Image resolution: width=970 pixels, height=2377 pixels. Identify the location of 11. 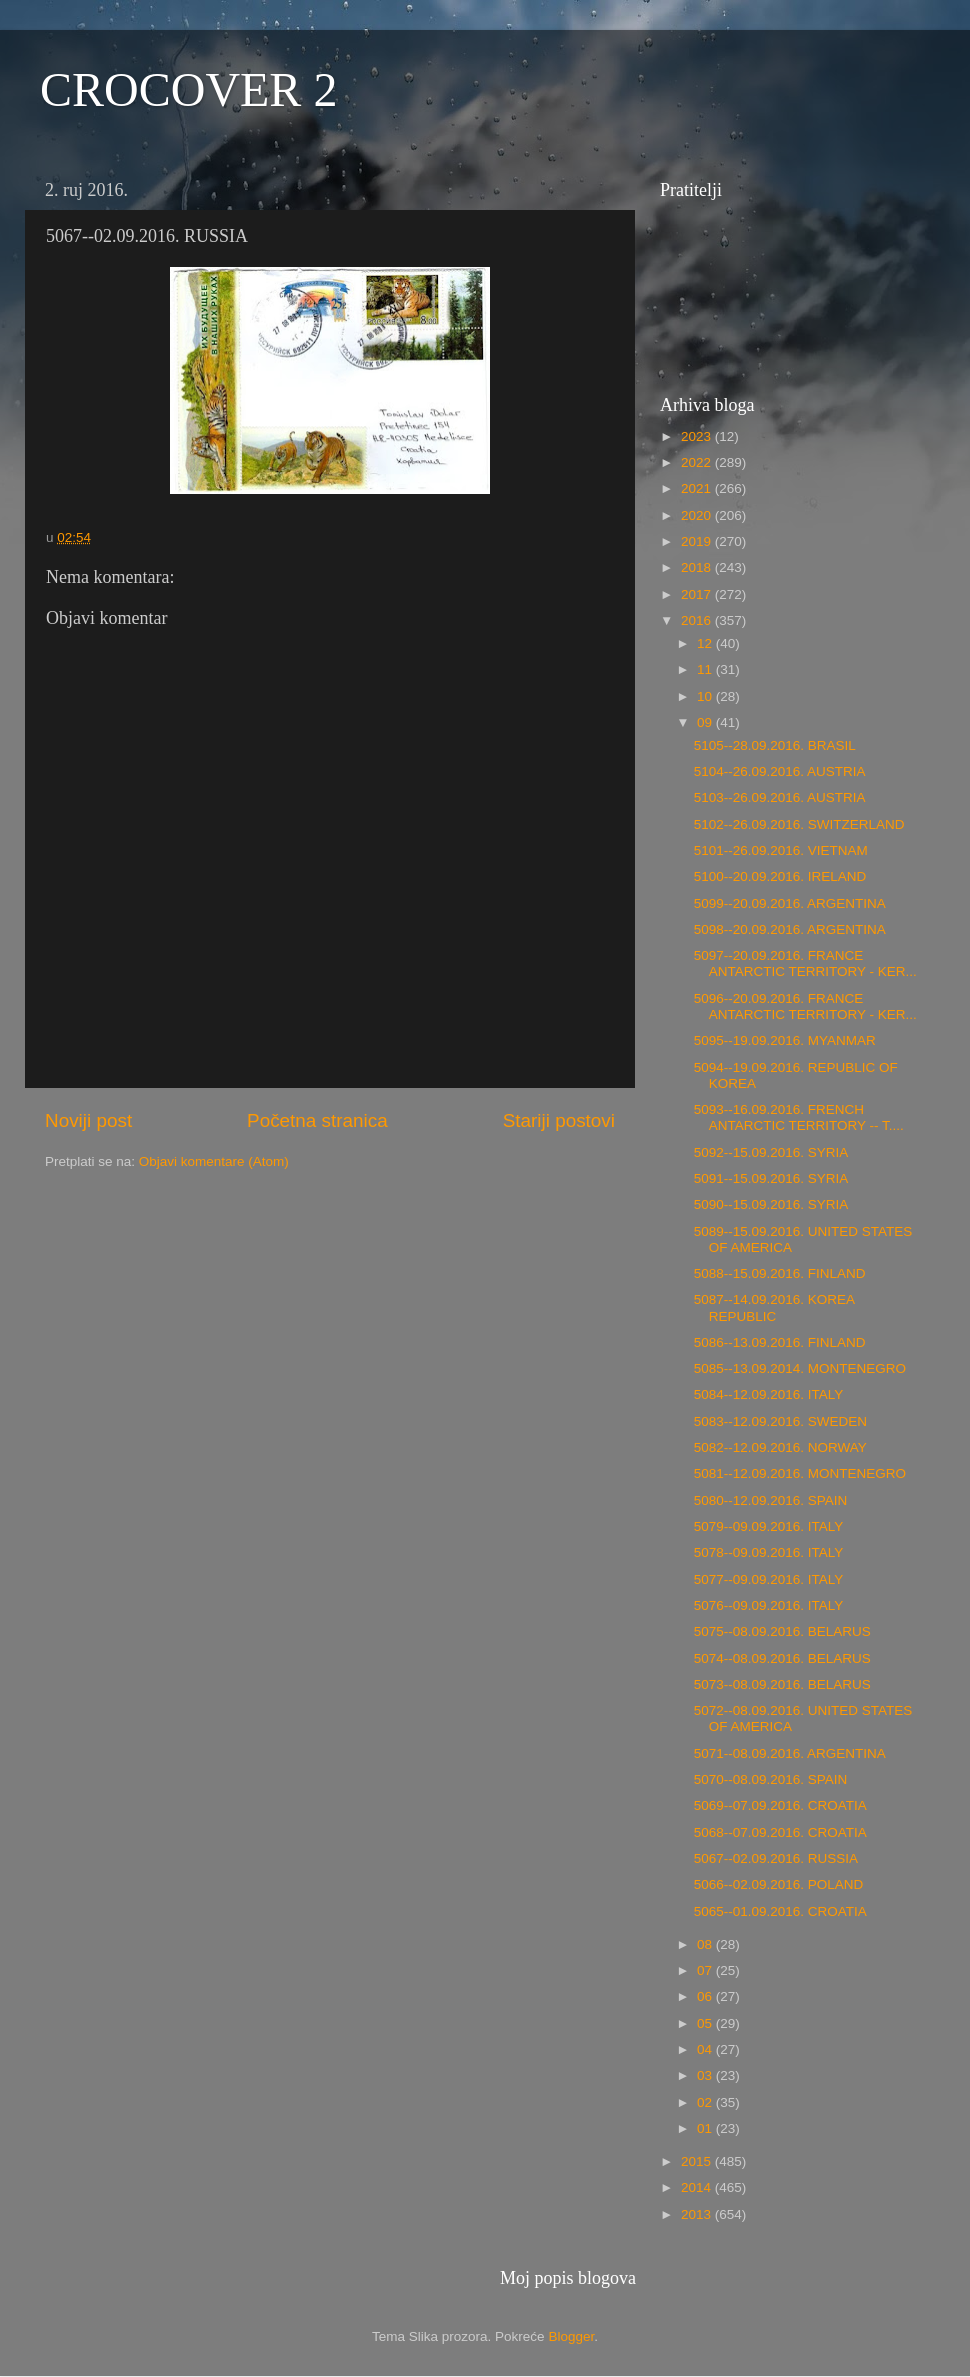
(706, 669).